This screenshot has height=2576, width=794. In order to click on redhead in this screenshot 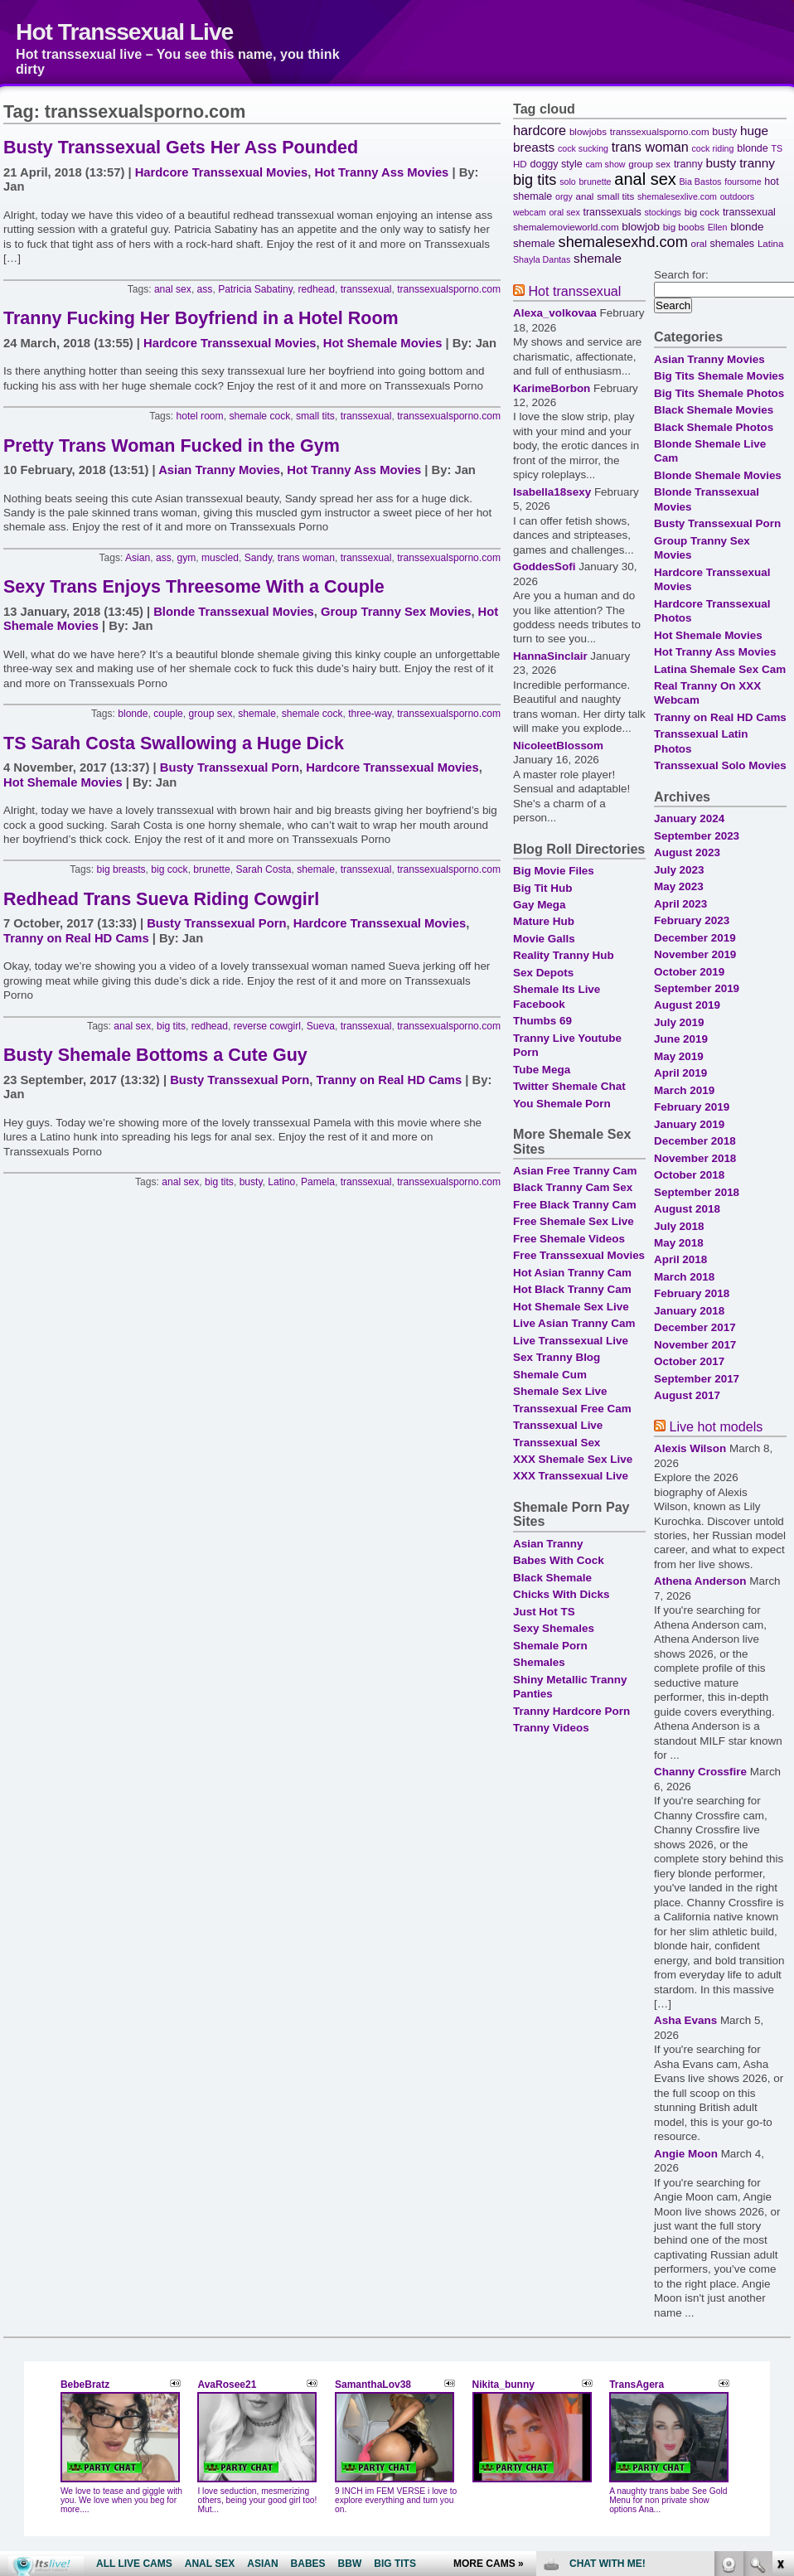, I will do `click(316, 289)`.